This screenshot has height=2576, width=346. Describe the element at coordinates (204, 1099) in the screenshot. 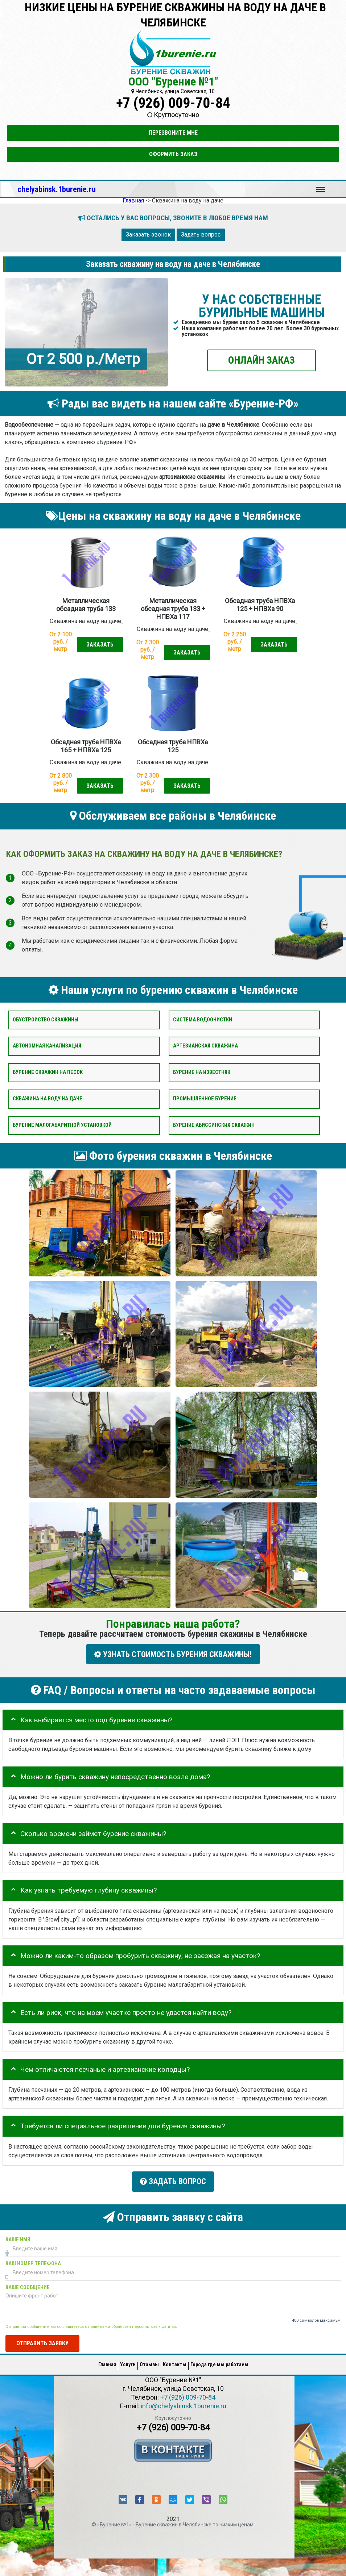

I see `Промышленное бурение` at that location.